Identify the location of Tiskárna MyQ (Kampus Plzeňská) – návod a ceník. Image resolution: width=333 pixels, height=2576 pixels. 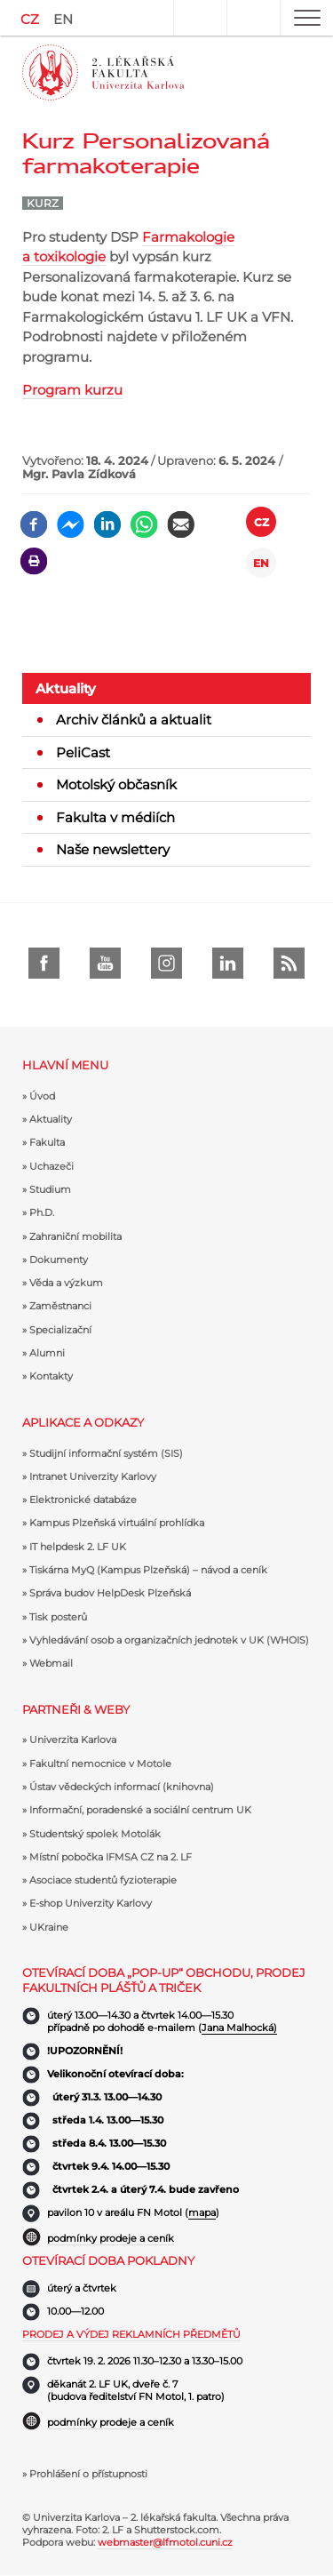
(148, 1570).